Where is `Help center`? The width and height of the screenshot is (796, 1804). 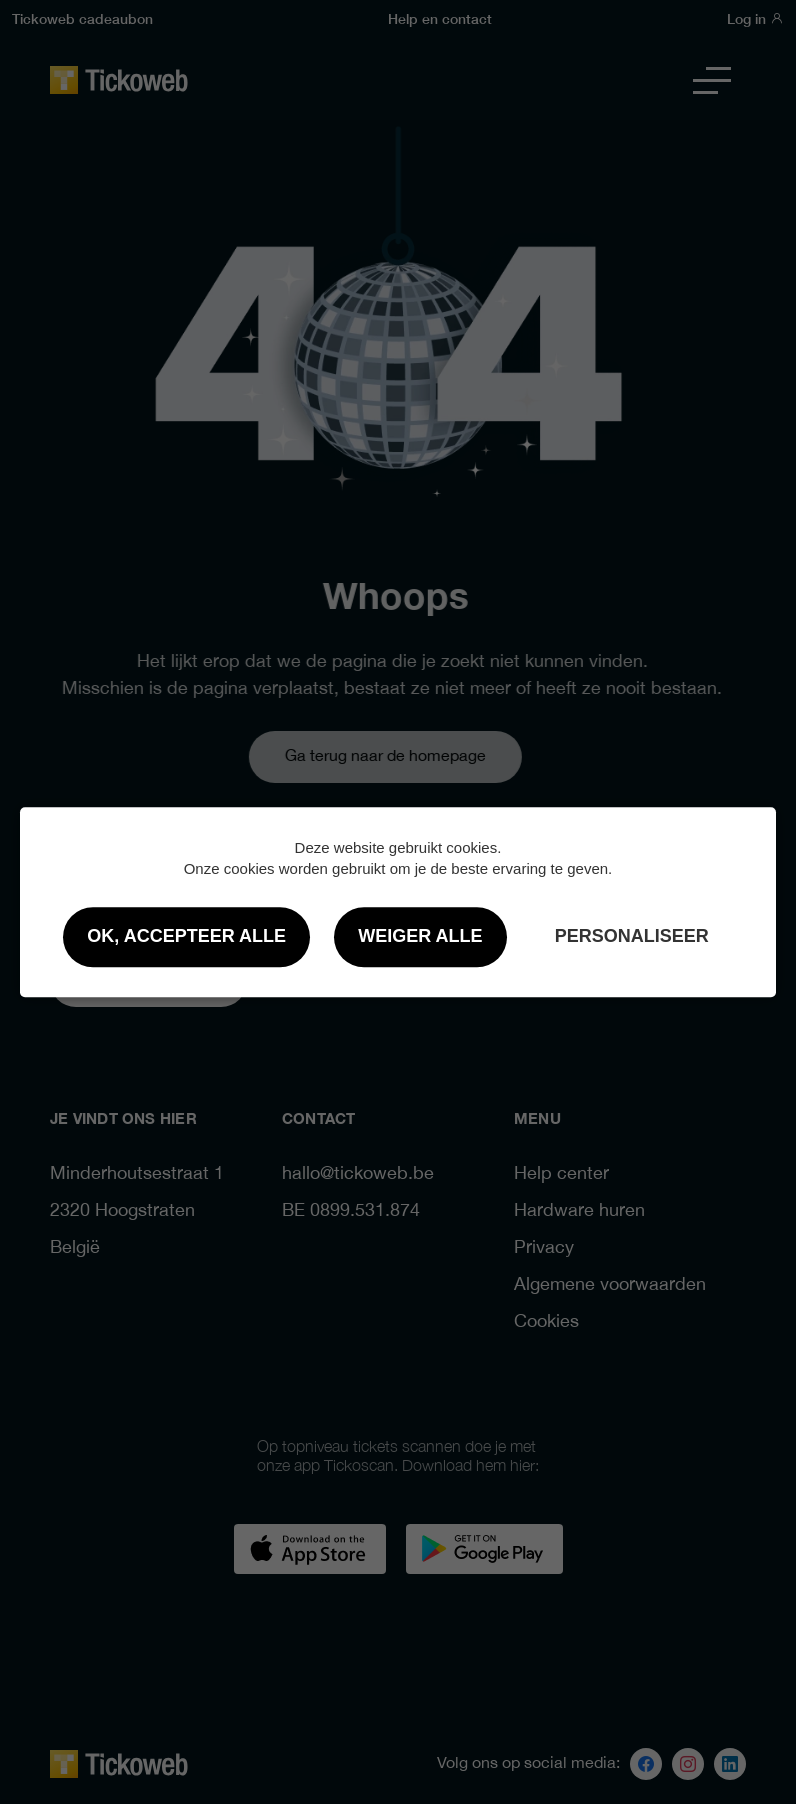
Help center is located at coordinates (561, 1174).